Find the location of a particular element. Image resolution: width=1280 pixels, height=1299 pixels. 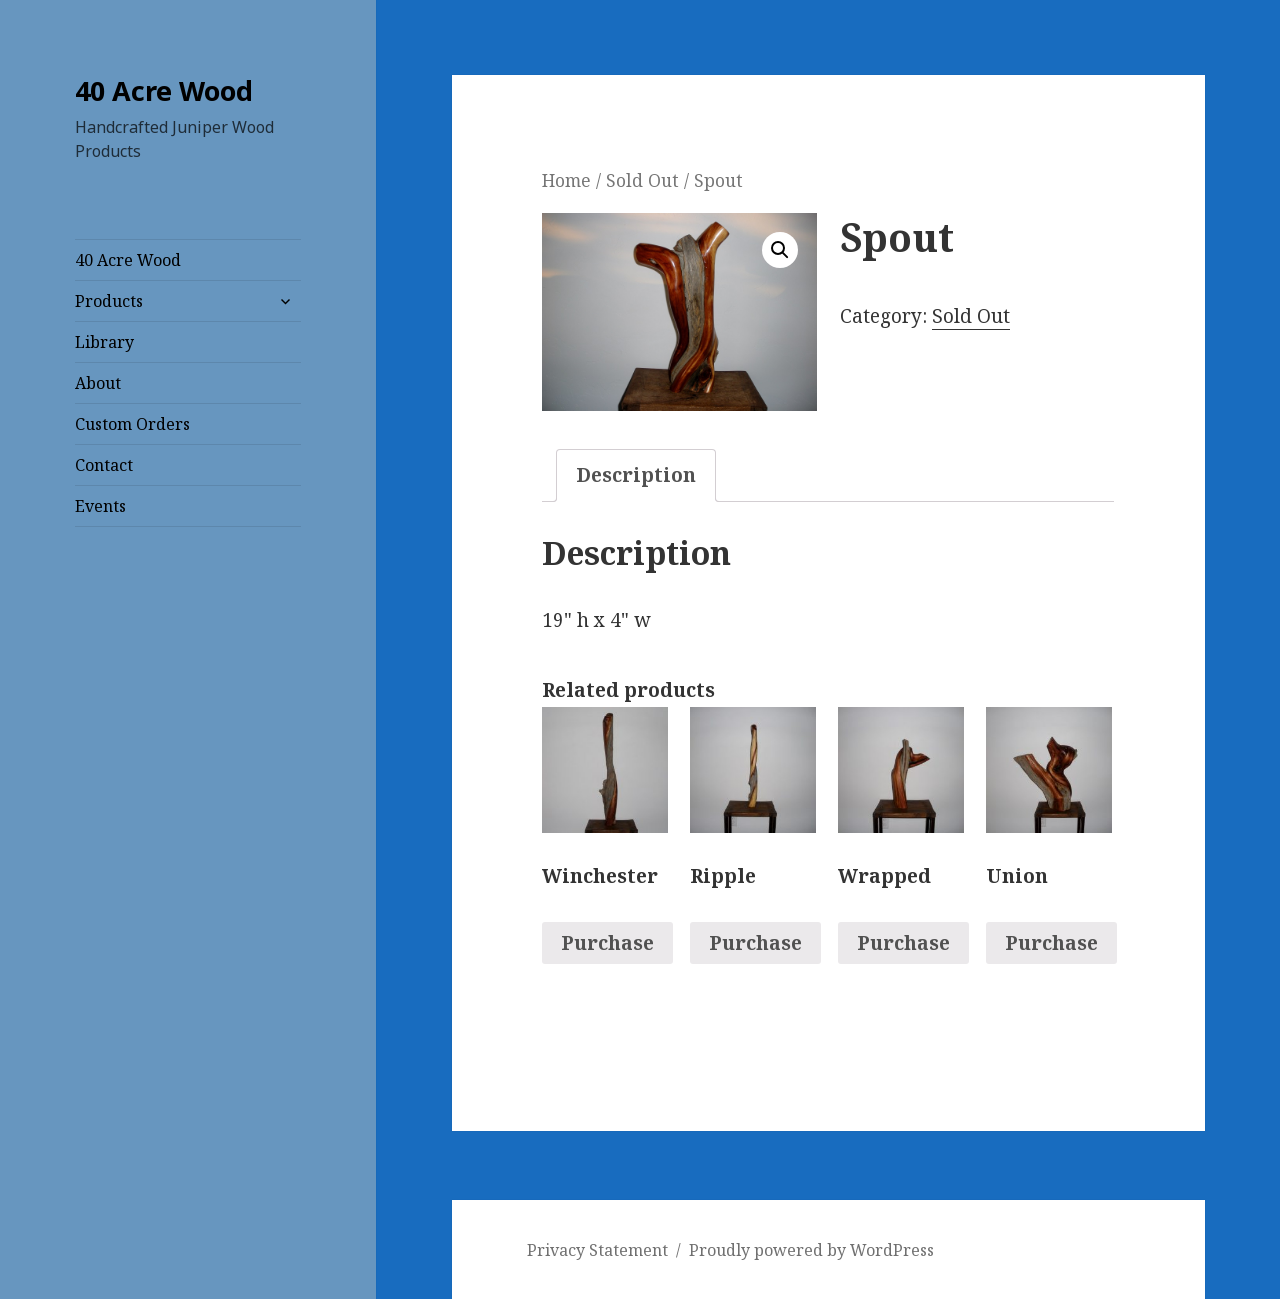

Home is located at coordinates (566, 180).